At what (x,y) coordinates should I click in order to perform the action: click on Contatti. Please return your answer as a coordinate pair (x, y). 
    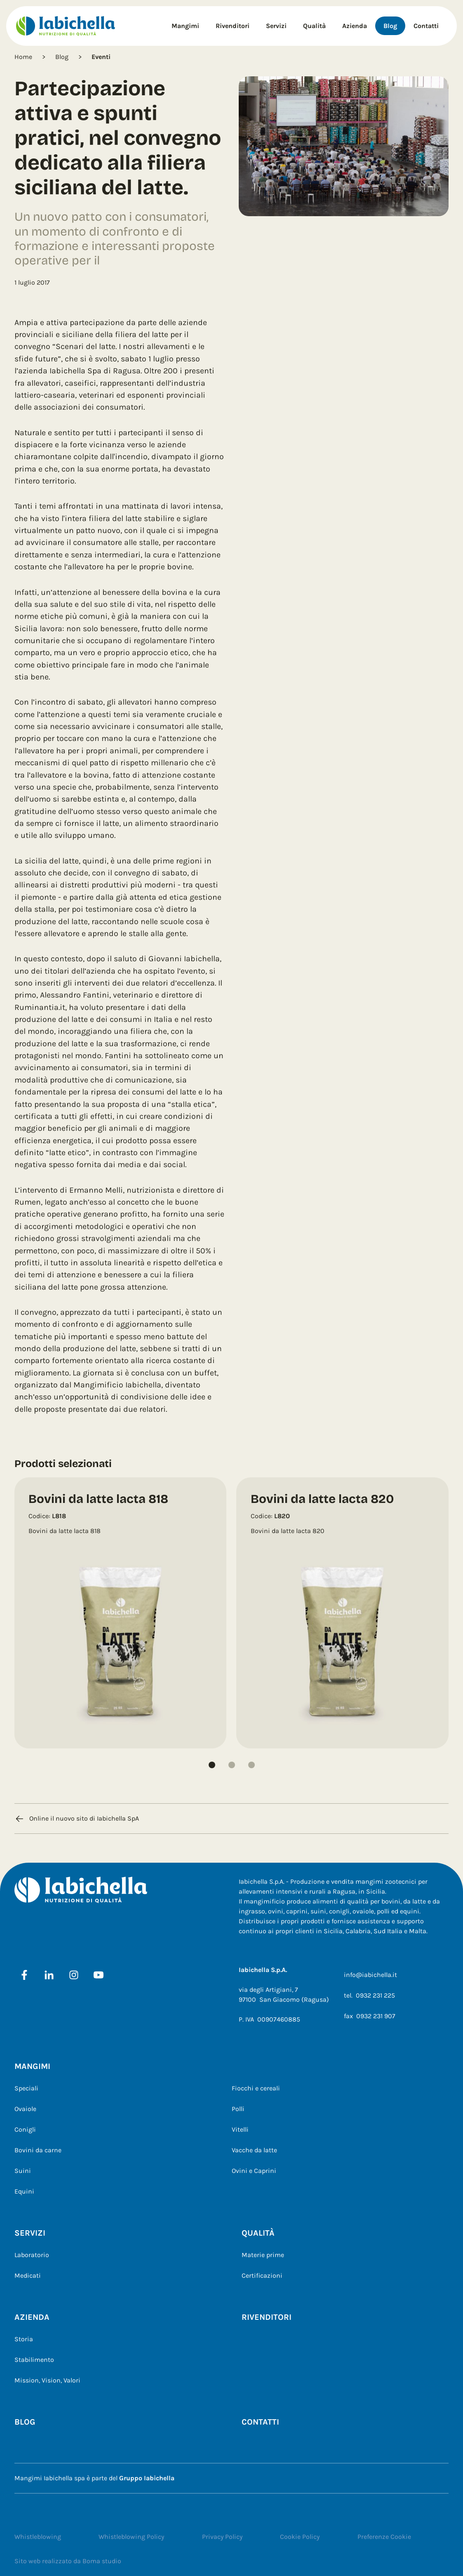
    Looking at the image, I should click on (426, 26).